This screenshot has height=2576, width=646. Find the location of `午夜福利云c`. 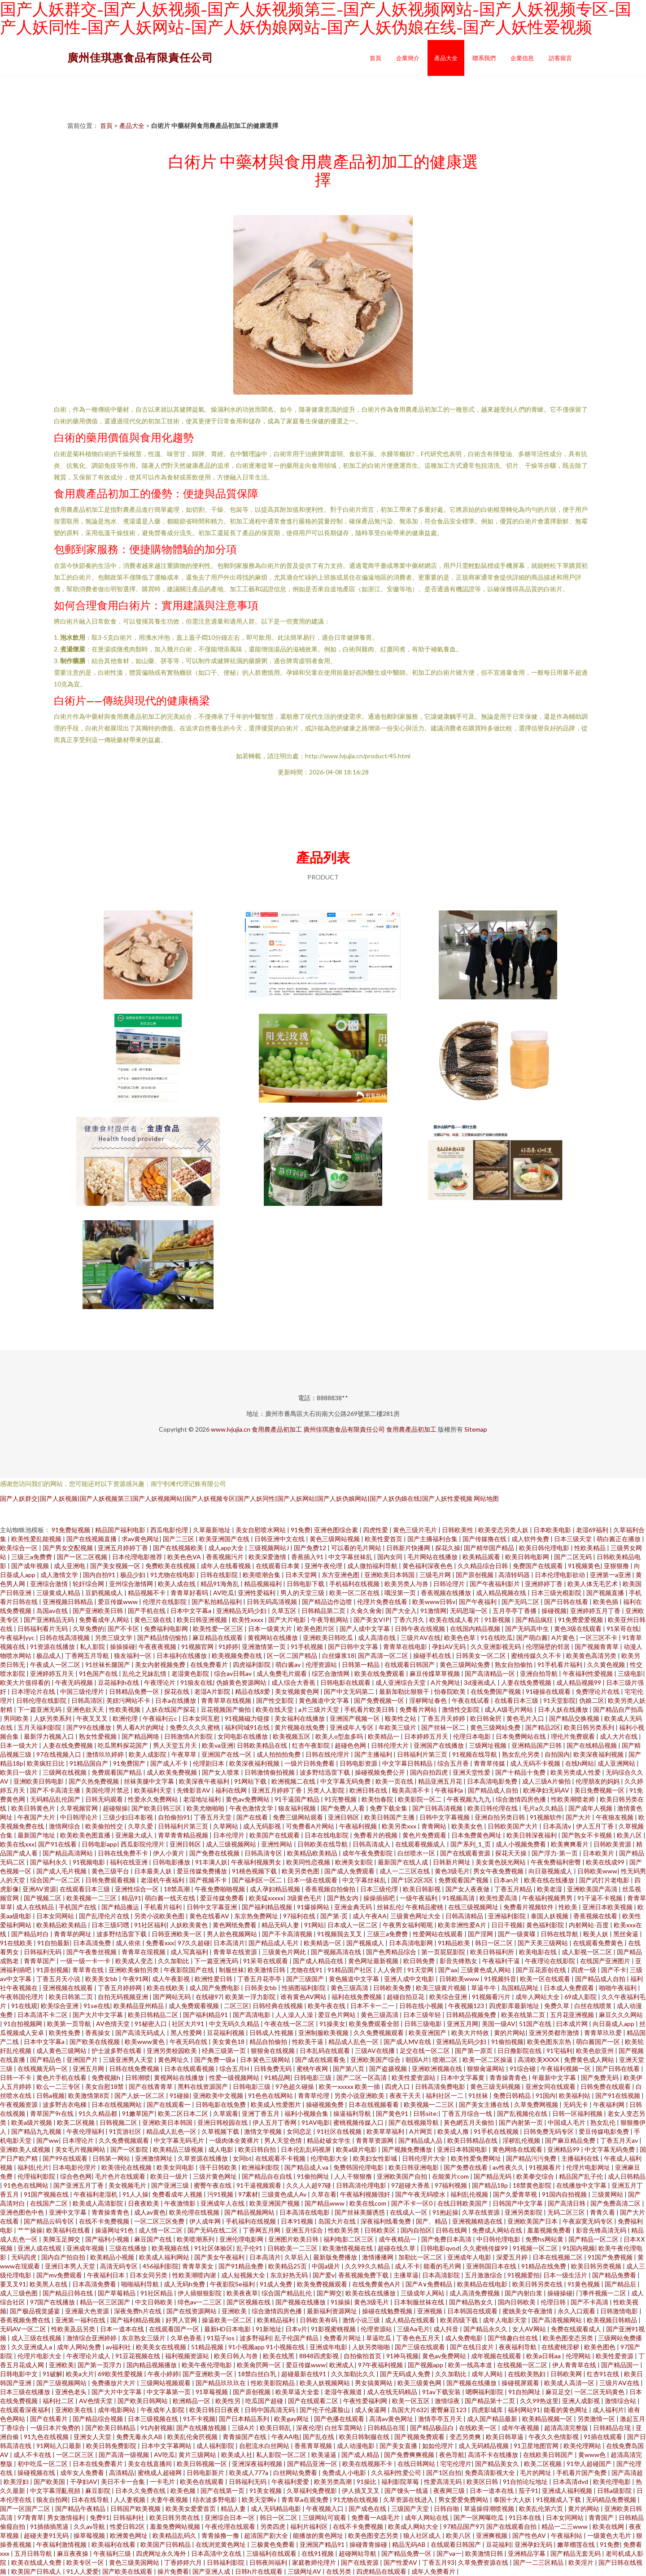

午夜福利云c is located at coordinates (161, 1718).